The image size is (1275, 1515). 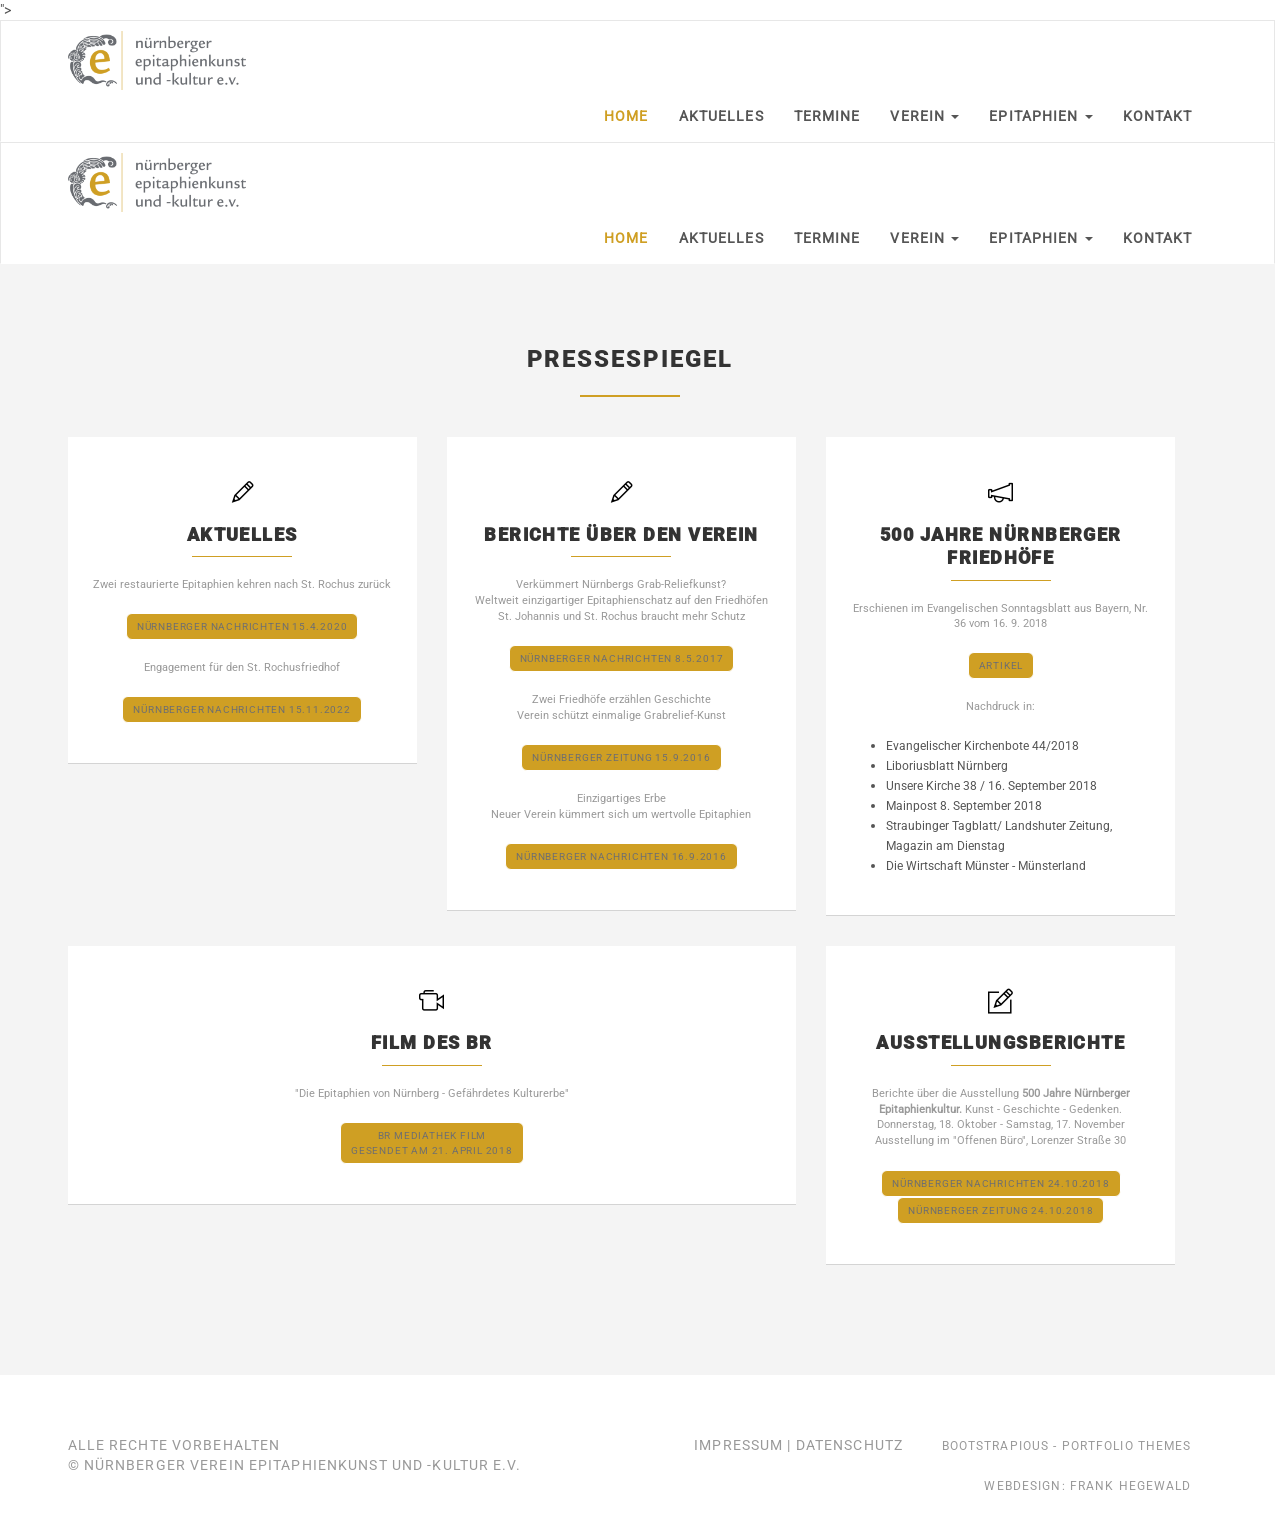 What do you see at coordinates (924, 116) in the screenshot?
I see `Verein` at bounding box center [924, 116].